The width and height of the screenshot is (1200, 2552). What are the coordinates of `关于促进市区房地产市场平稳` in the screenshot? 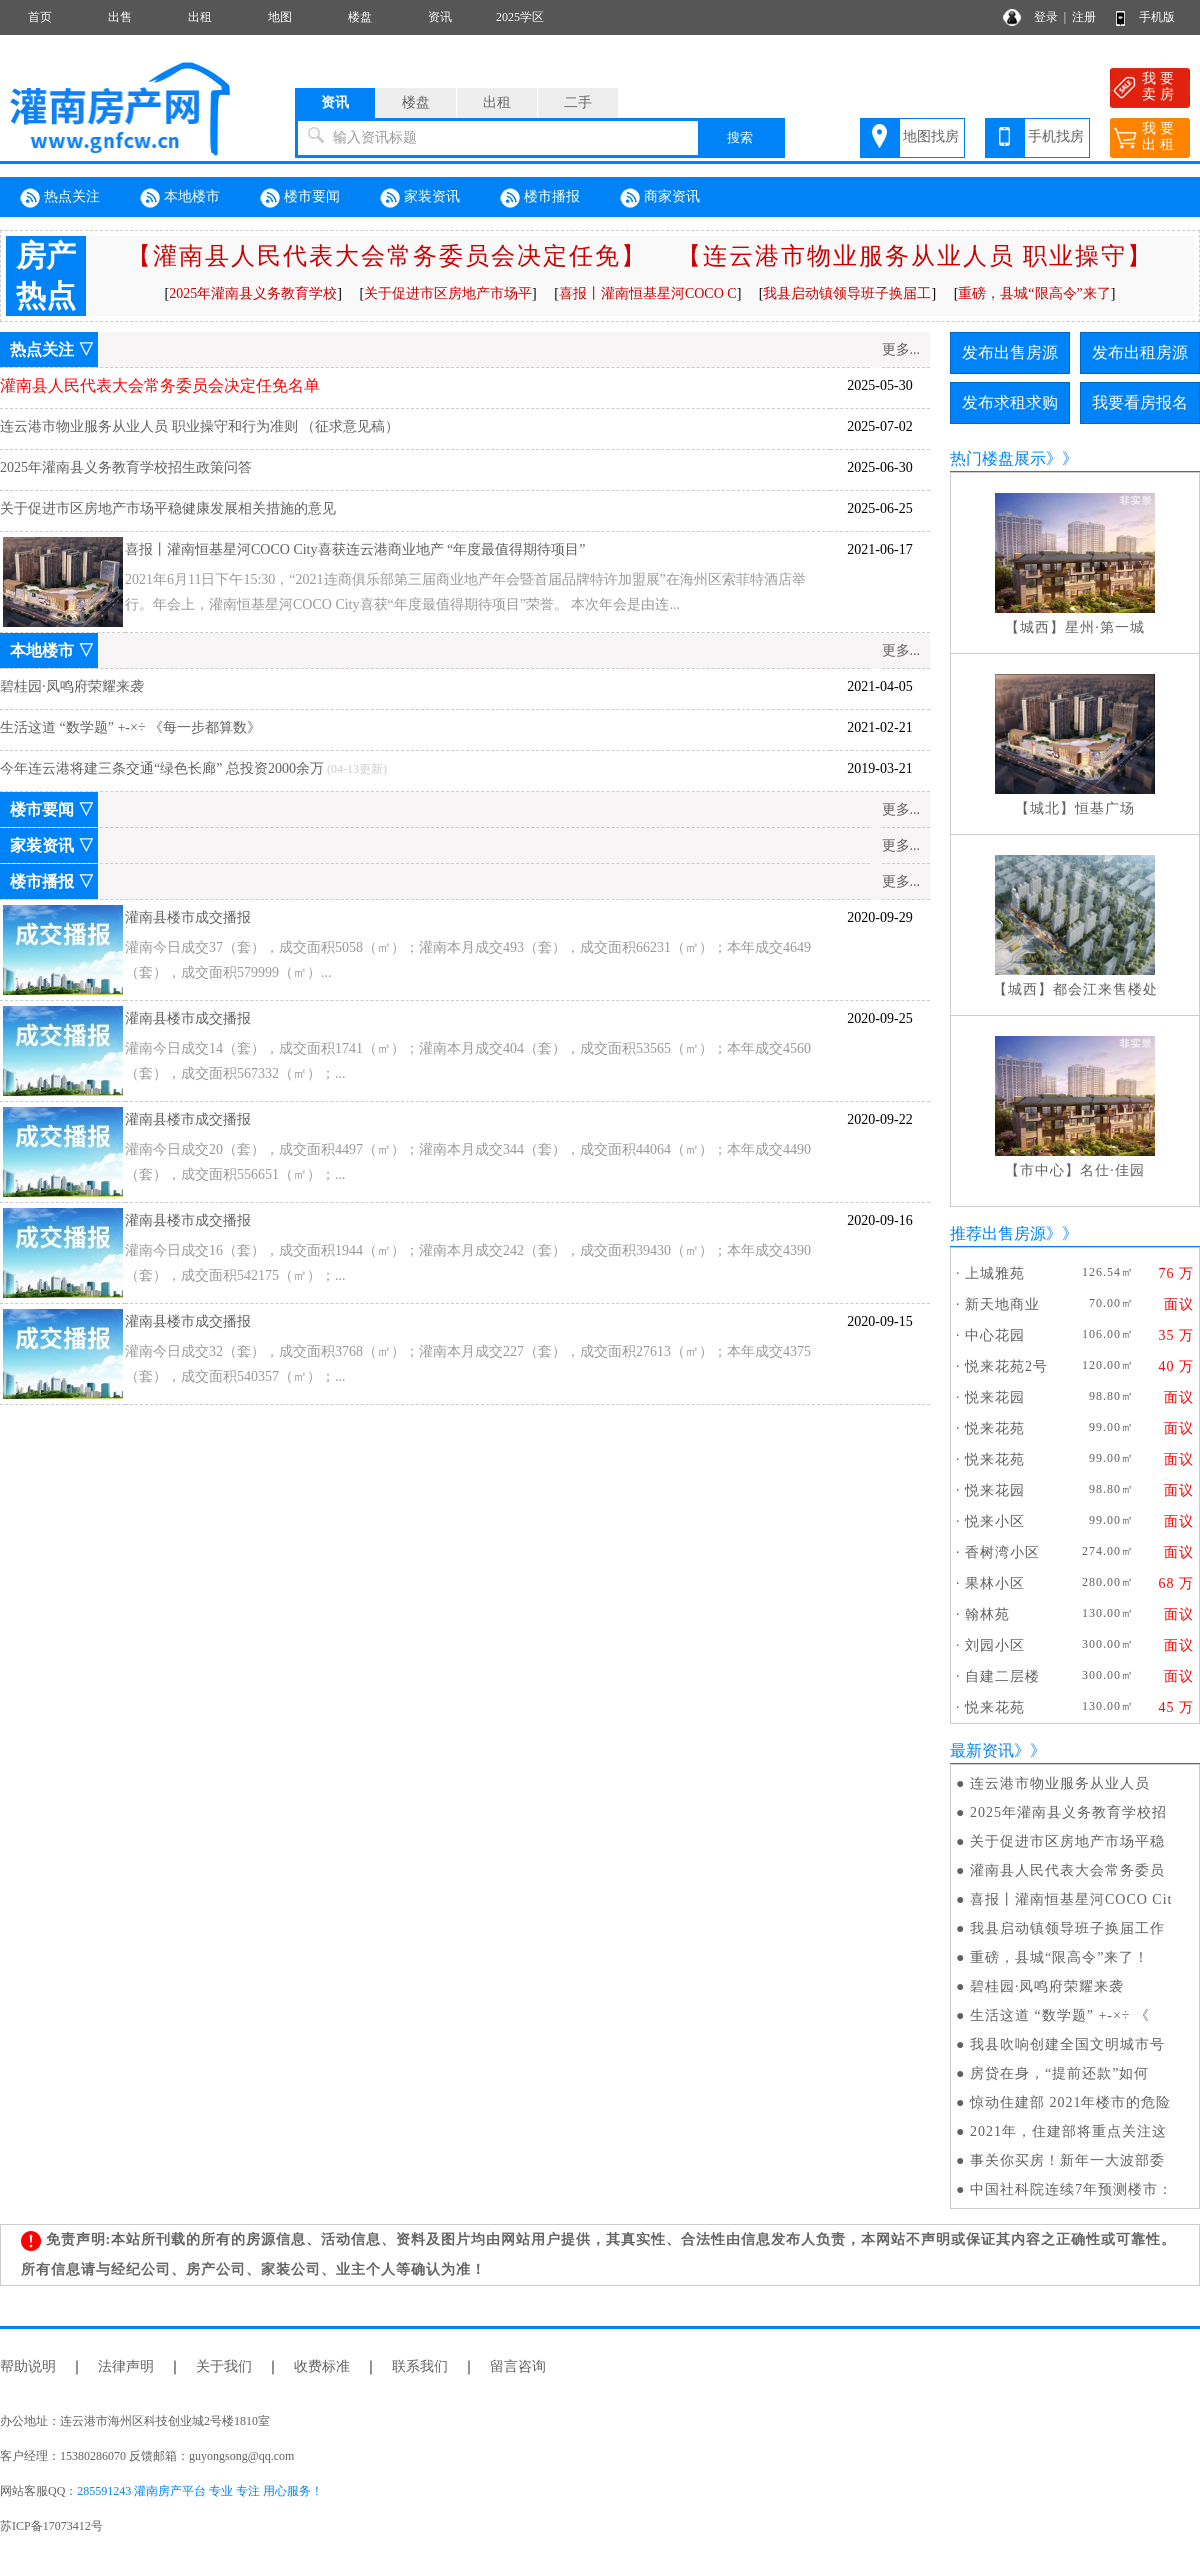 It's located at (1067, 1841).